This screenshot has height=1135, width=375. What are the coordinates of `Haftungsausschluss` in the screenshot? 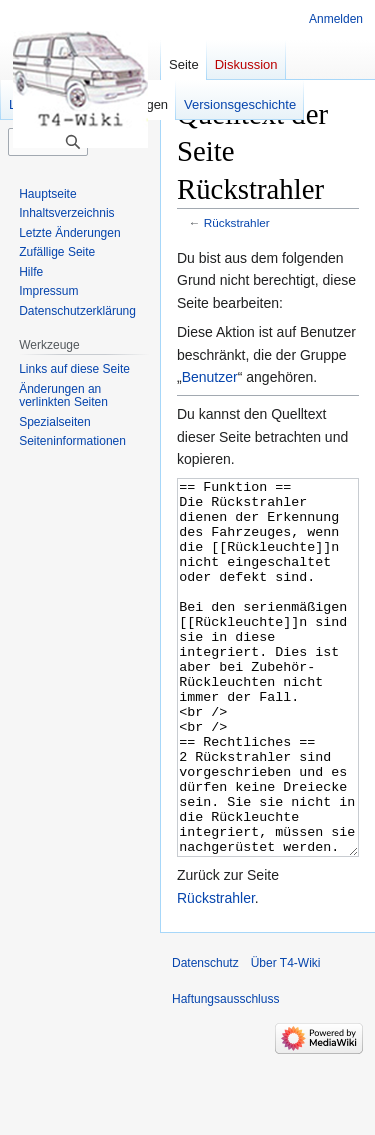 It's located at (225, 1074).